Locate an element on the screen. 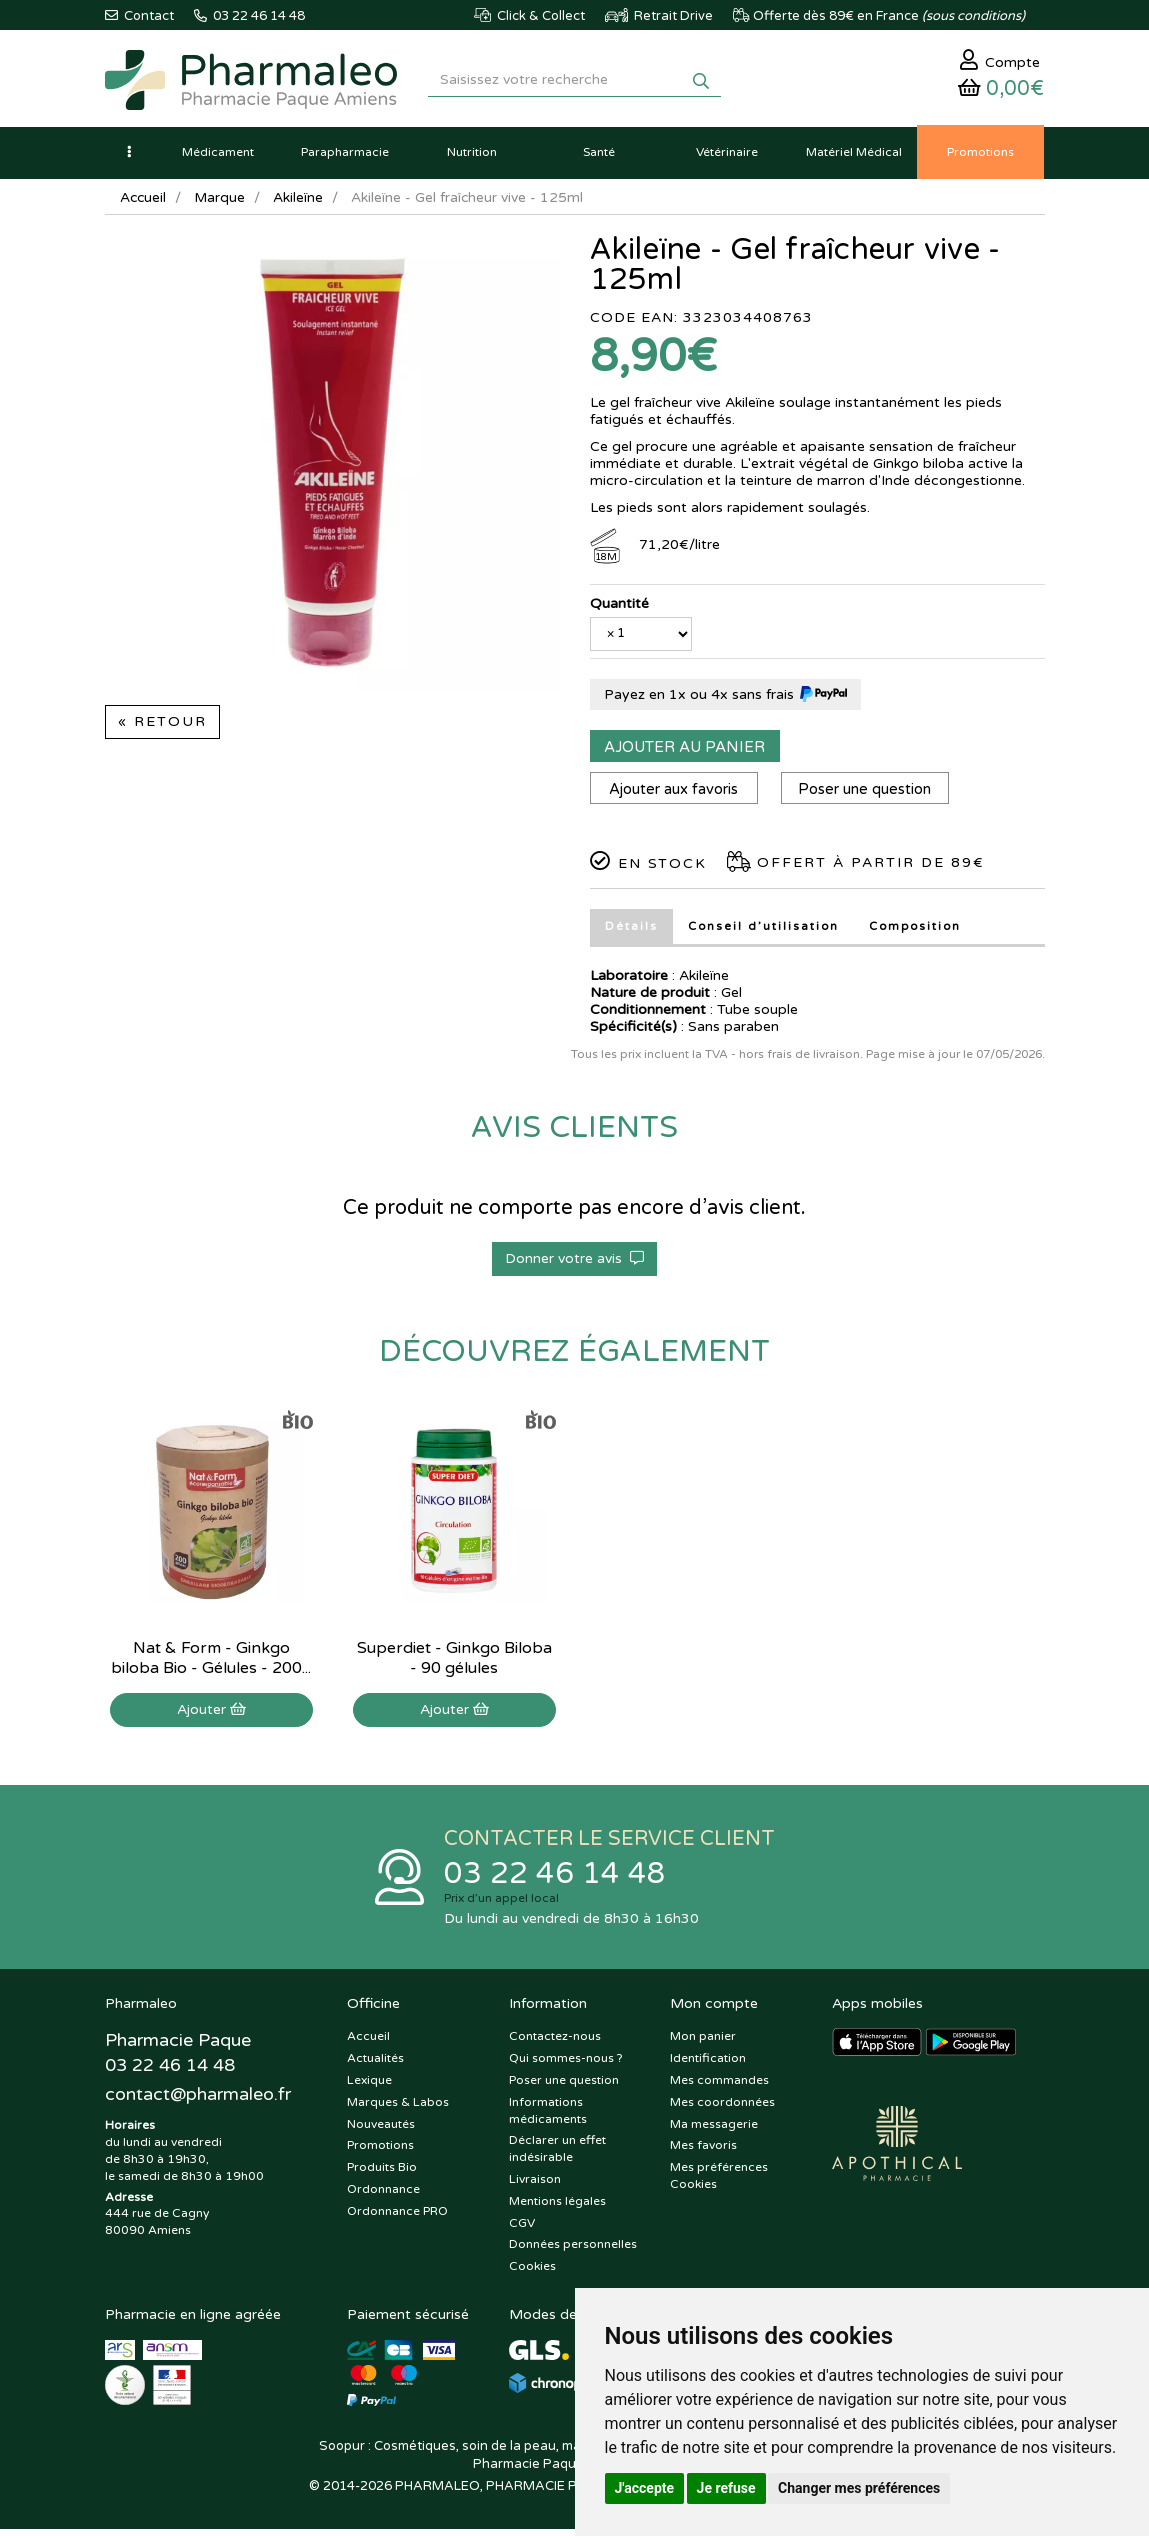 This screenshot has width=1149, height=2536. CGV is located at coordinates (522, 2229).